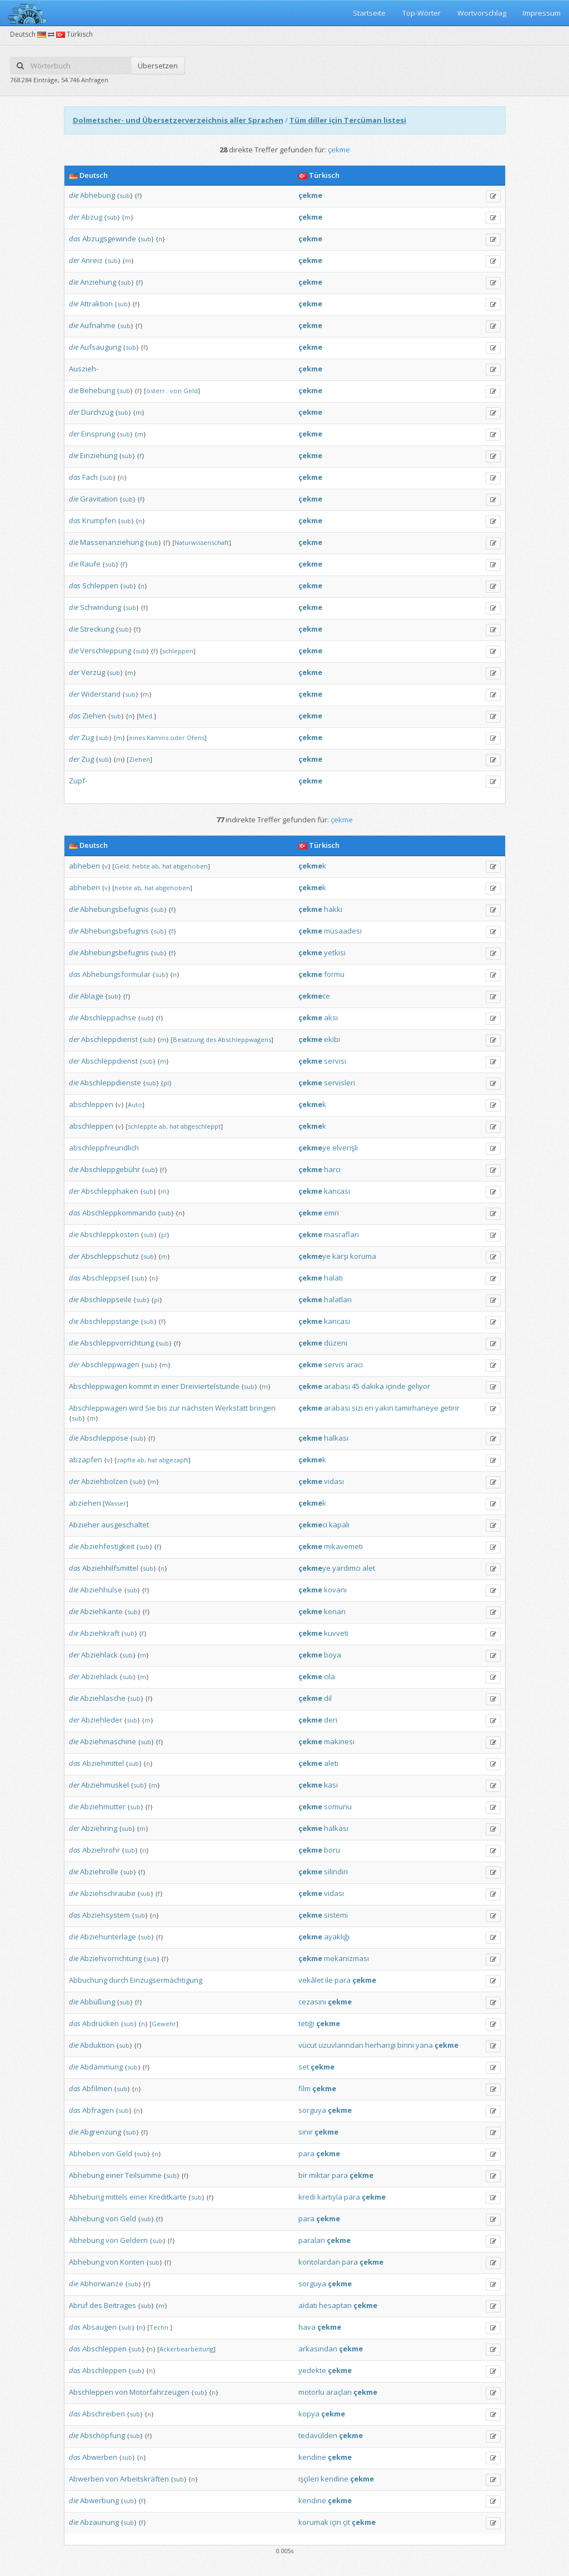  Describe the element at coordinates (369, 1408) in the screenshot. I see `en` at that location.